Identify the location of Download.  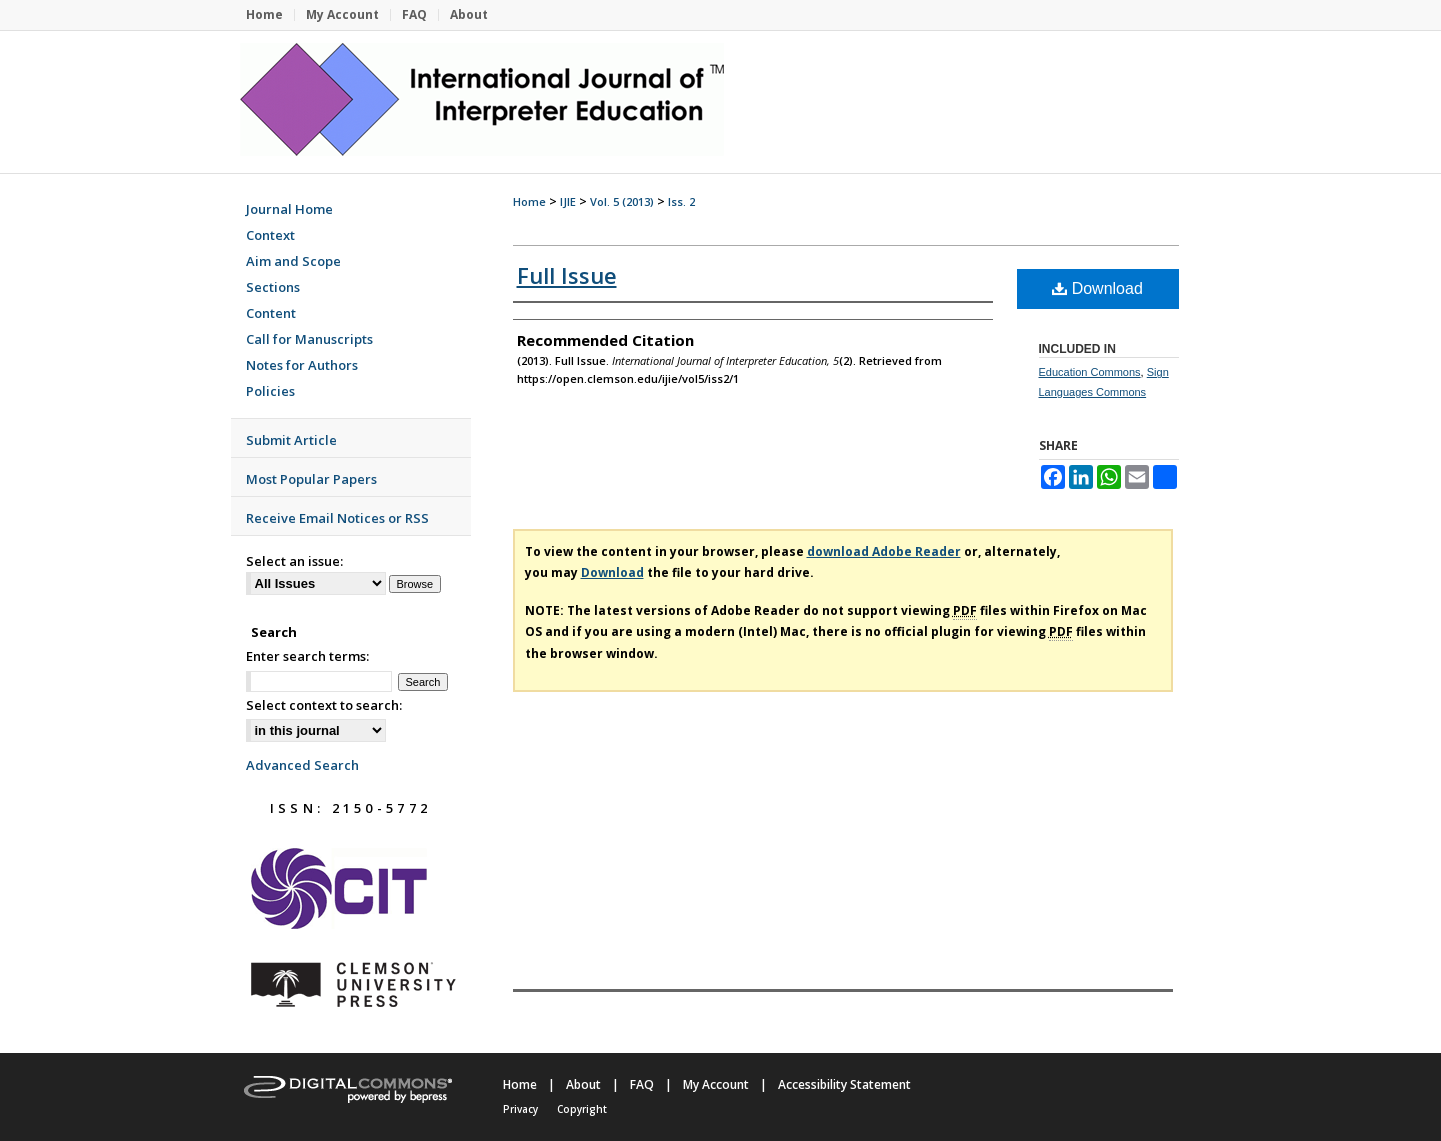
(1097, 288).